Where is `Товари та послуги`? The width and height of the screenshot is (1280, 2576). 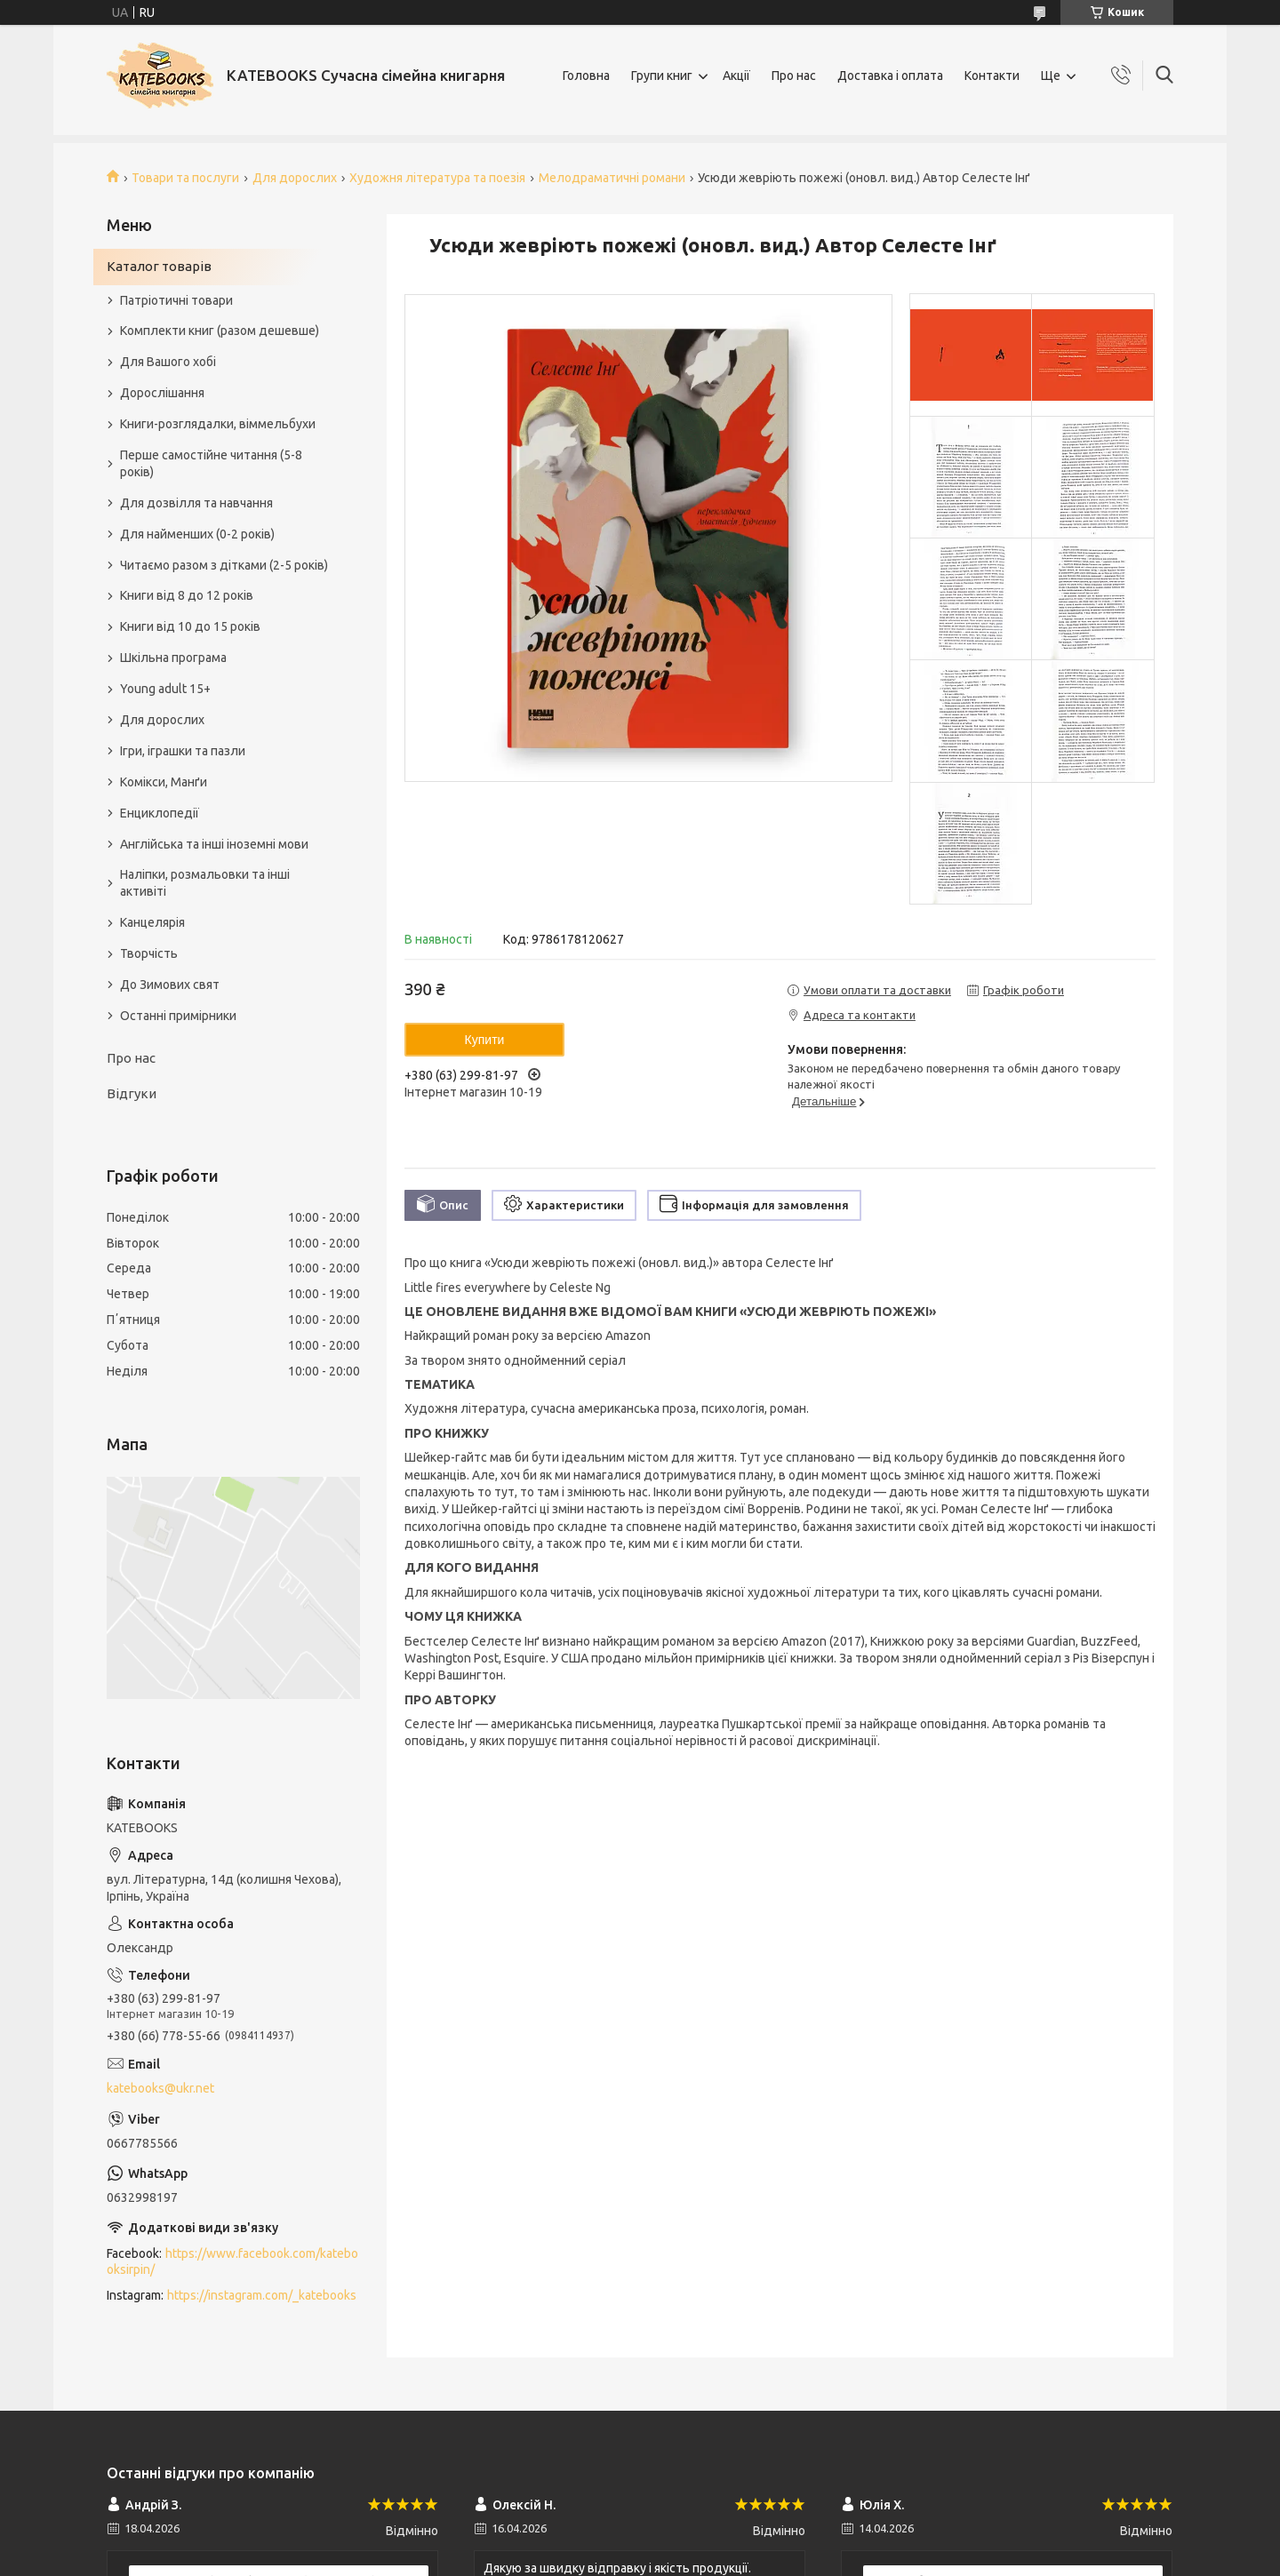
Товари та послуги is located at coordinates (185, 178).